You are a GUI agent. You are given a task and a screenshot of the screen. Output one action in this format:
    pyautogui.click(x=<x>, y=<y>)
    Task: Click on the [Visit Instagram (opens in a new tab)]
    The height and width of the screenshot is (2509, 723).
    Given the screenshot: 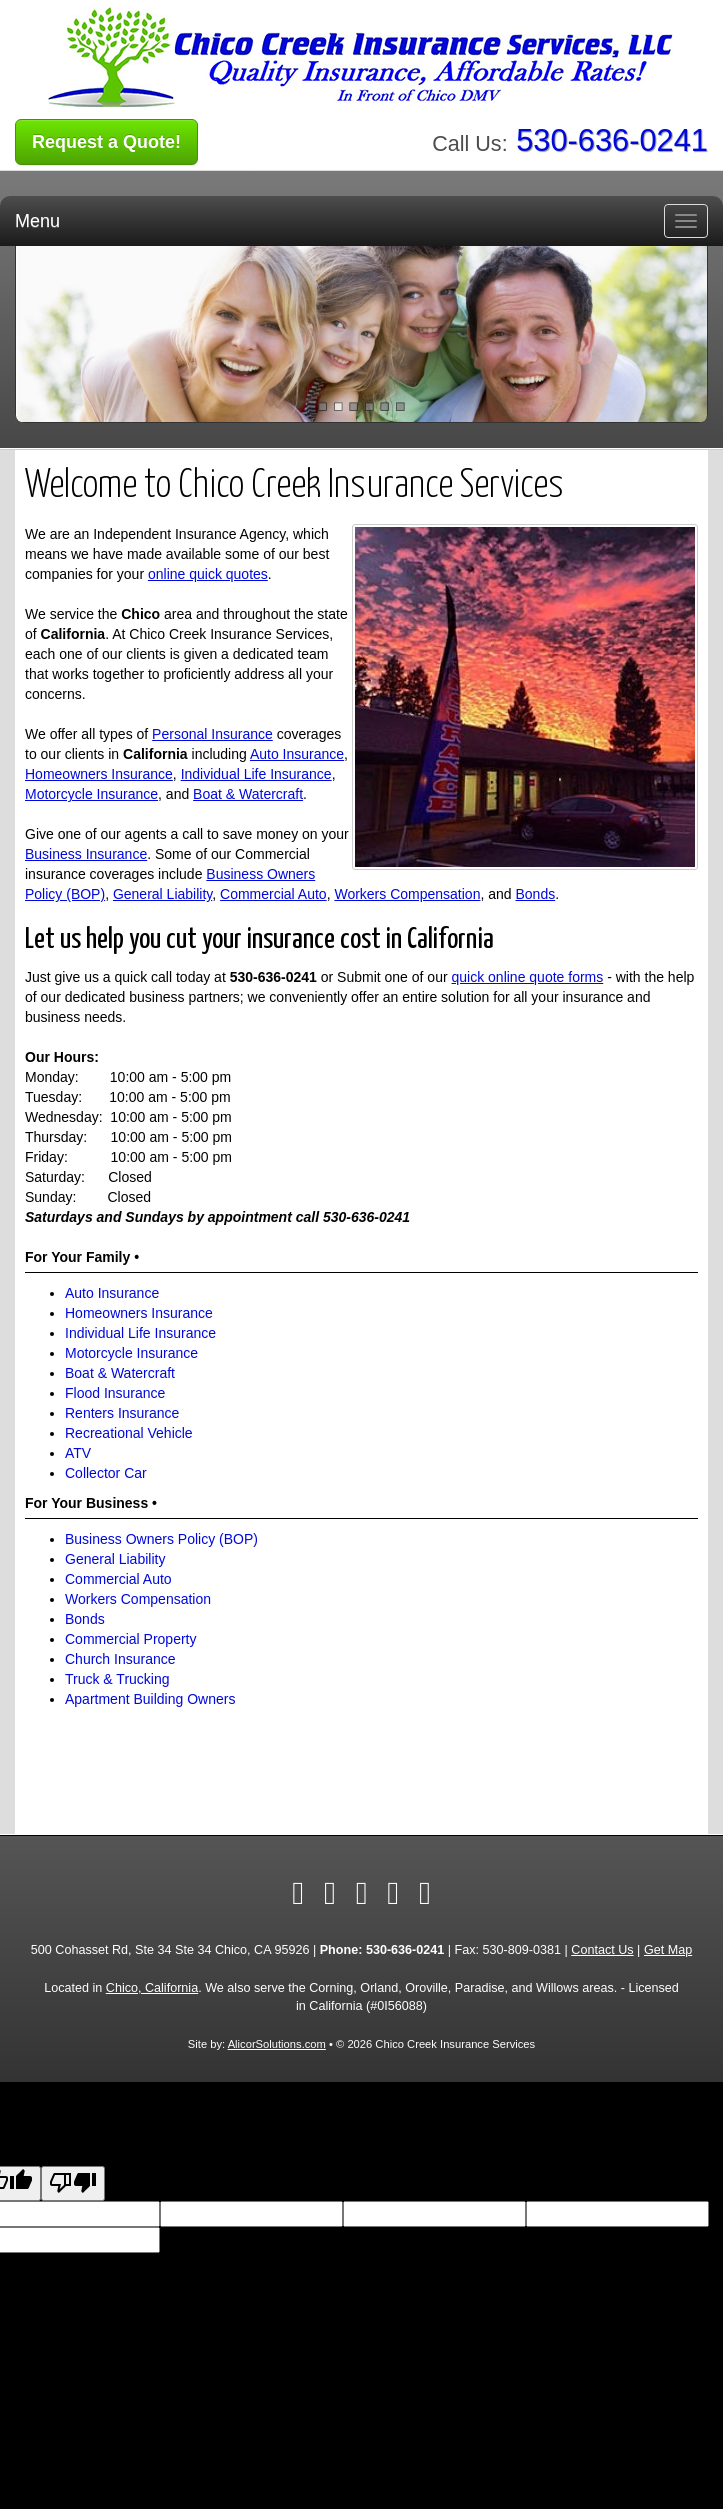 What is the action you would take?
    pyautogui.click(x=425, y=1893)
    